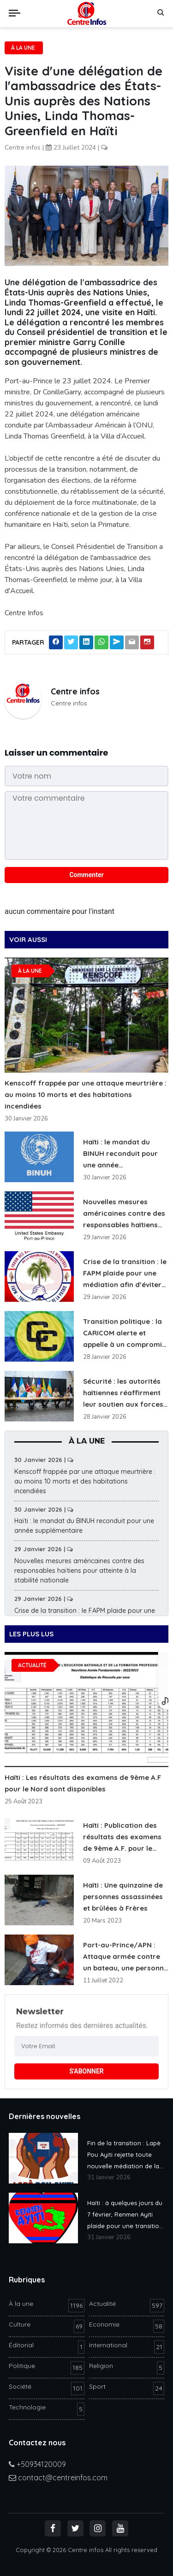 The height and width of the screenshot is (2576, 173). Describe the element at coordinates (86, 2071) in the screenshot. I see `S'ABONNER` at that location.